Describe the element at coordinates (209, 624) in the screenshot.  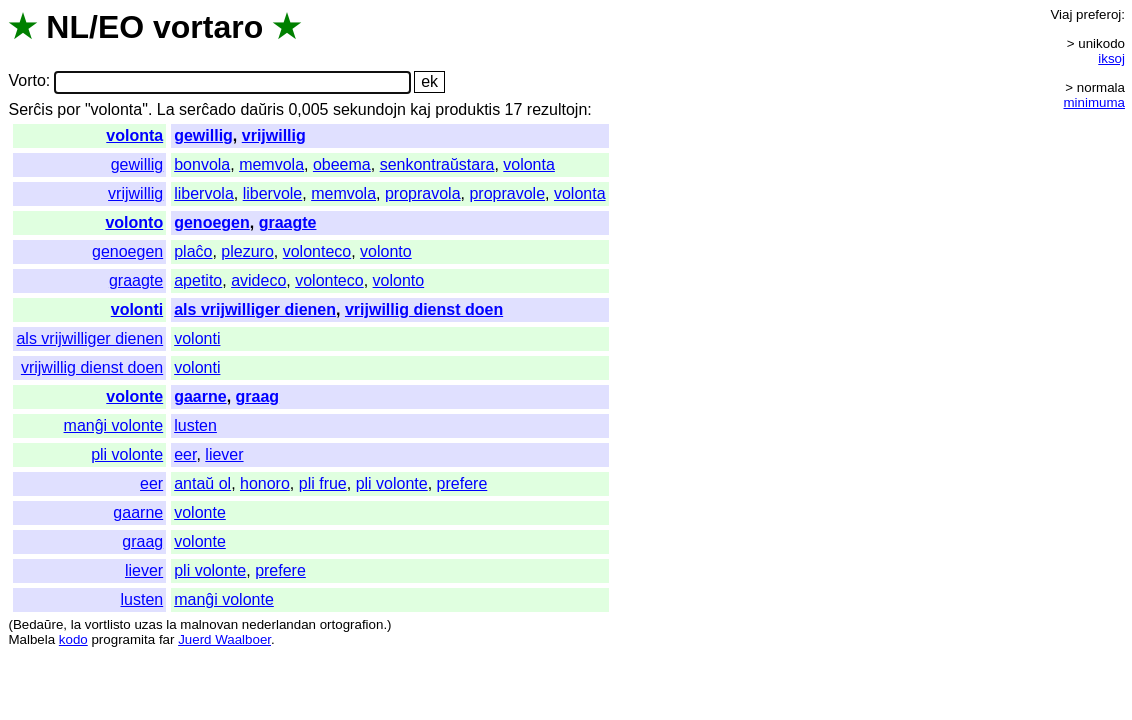
I see `malnovan` at that location.